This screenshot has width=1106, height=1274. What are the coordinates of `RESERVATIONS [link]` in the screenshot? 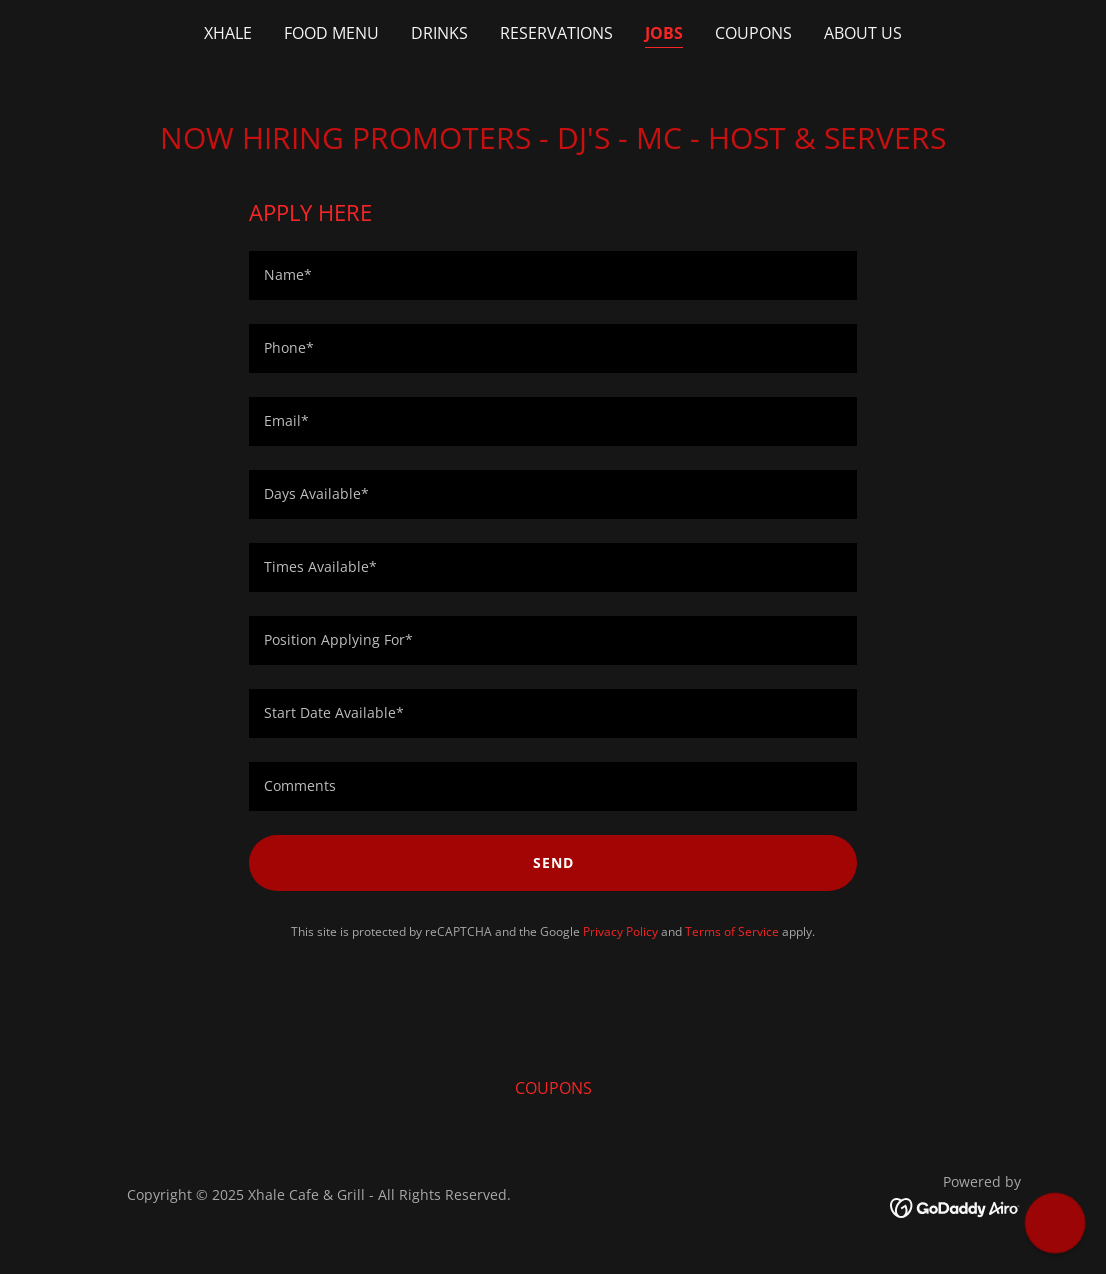 It's located at (556, 33).